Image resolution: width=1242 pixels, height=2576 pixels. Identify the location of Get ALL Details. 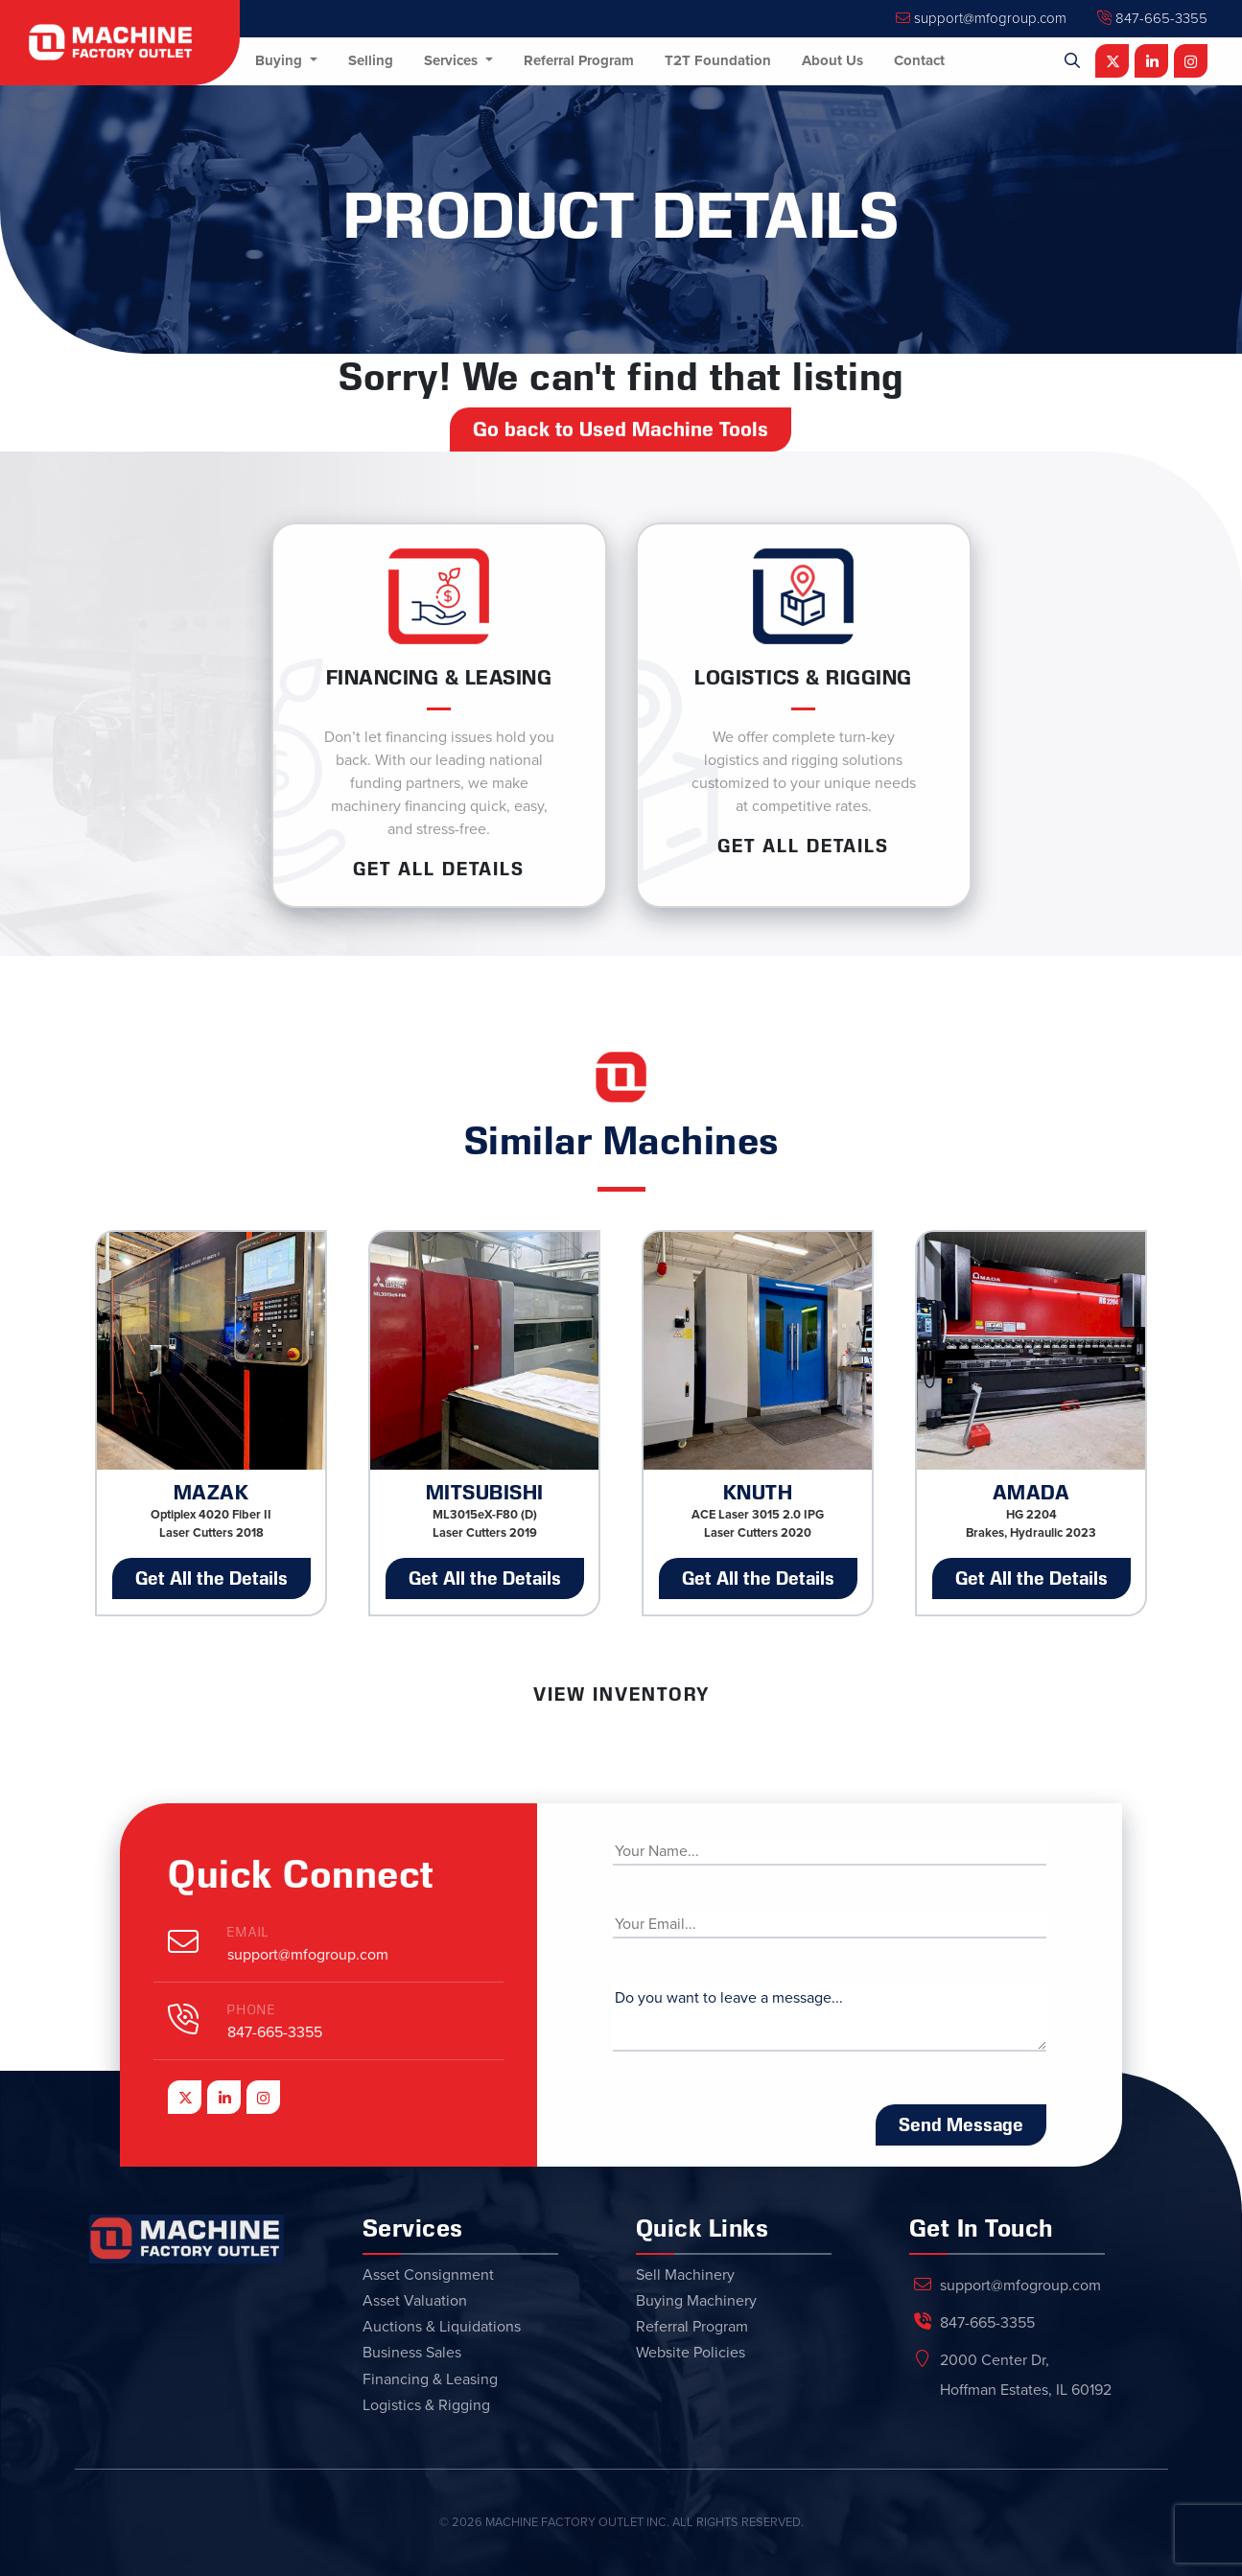
(439, 868).